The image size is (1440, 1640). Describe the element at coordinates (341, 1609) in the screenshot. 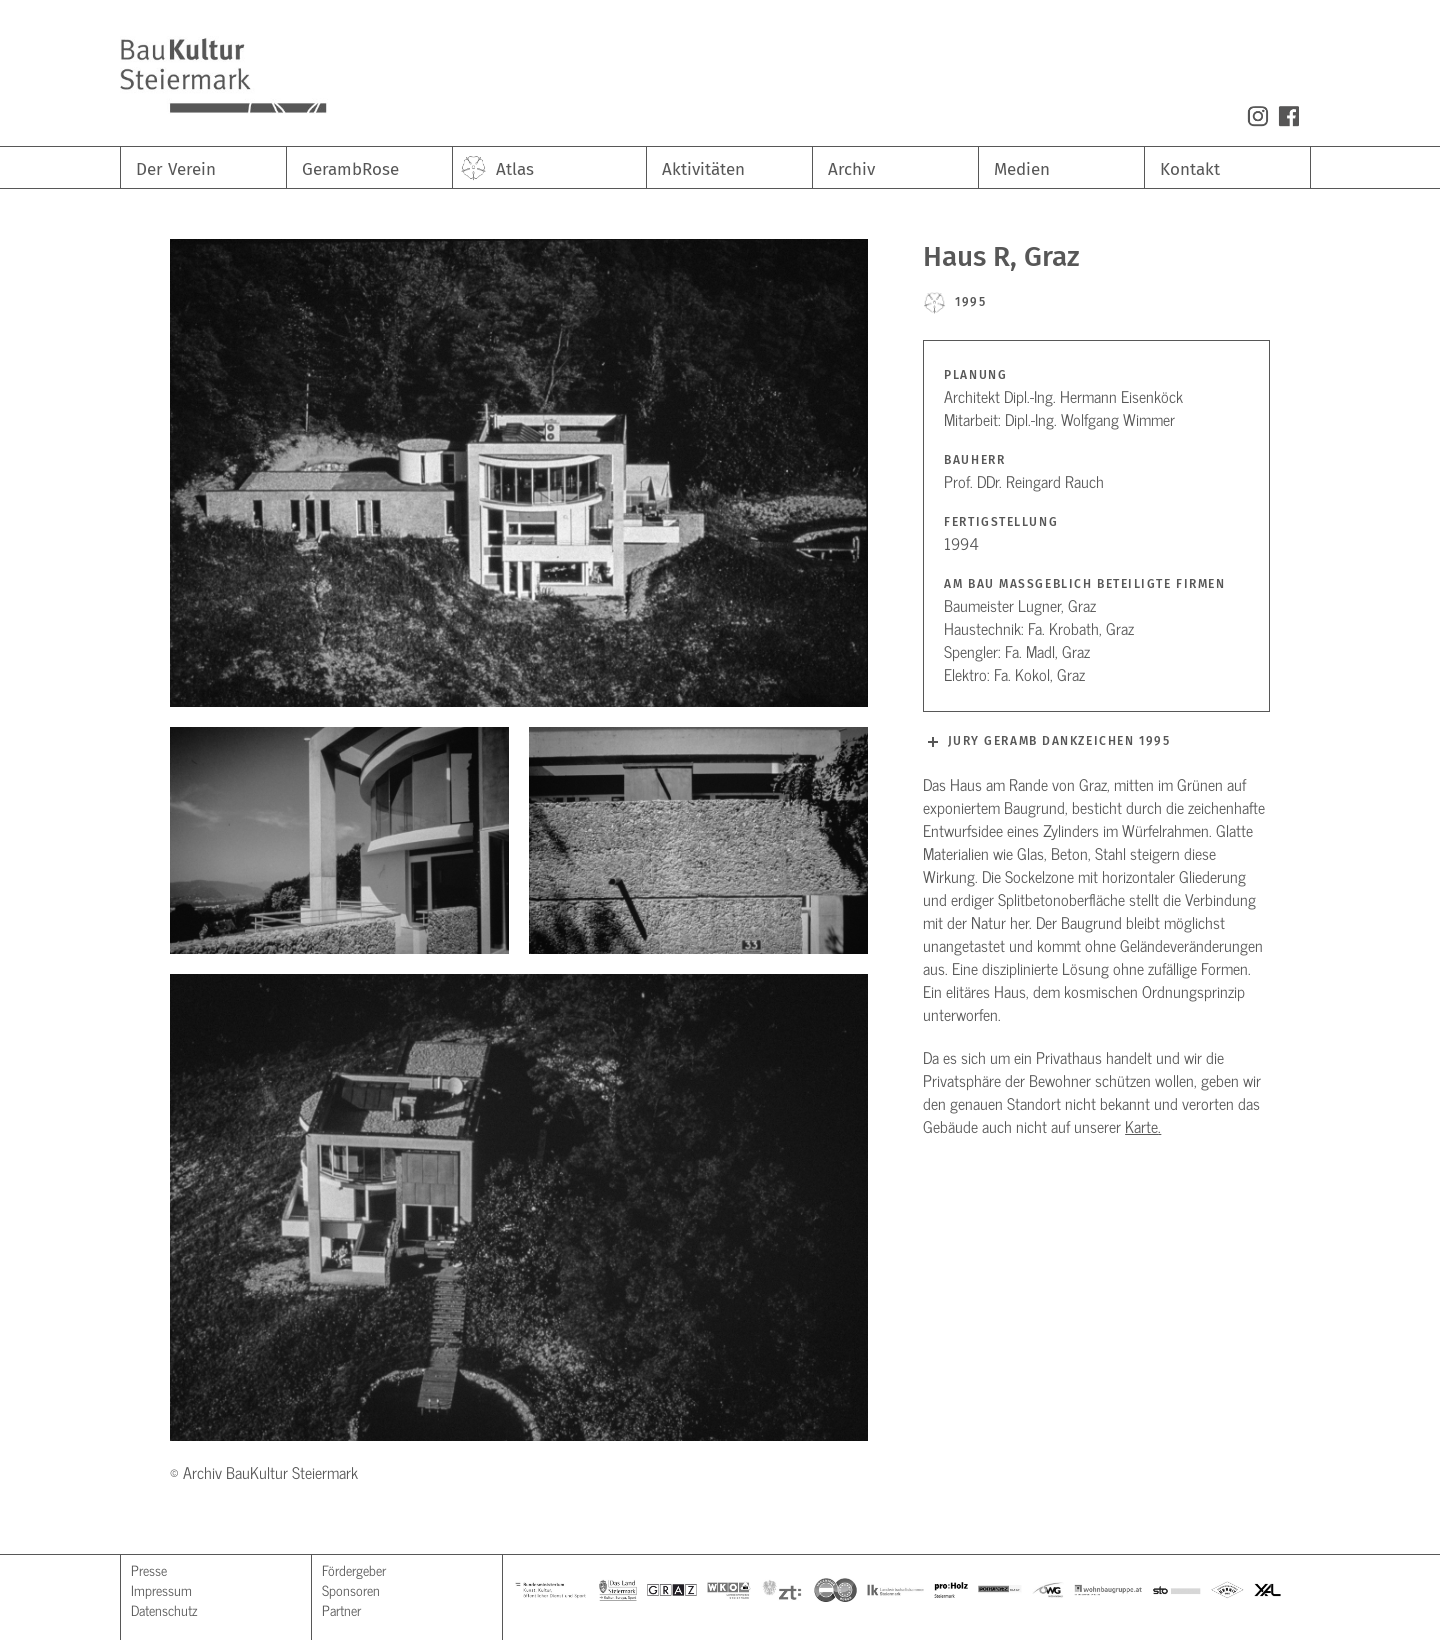

I see `Partner` at that location.